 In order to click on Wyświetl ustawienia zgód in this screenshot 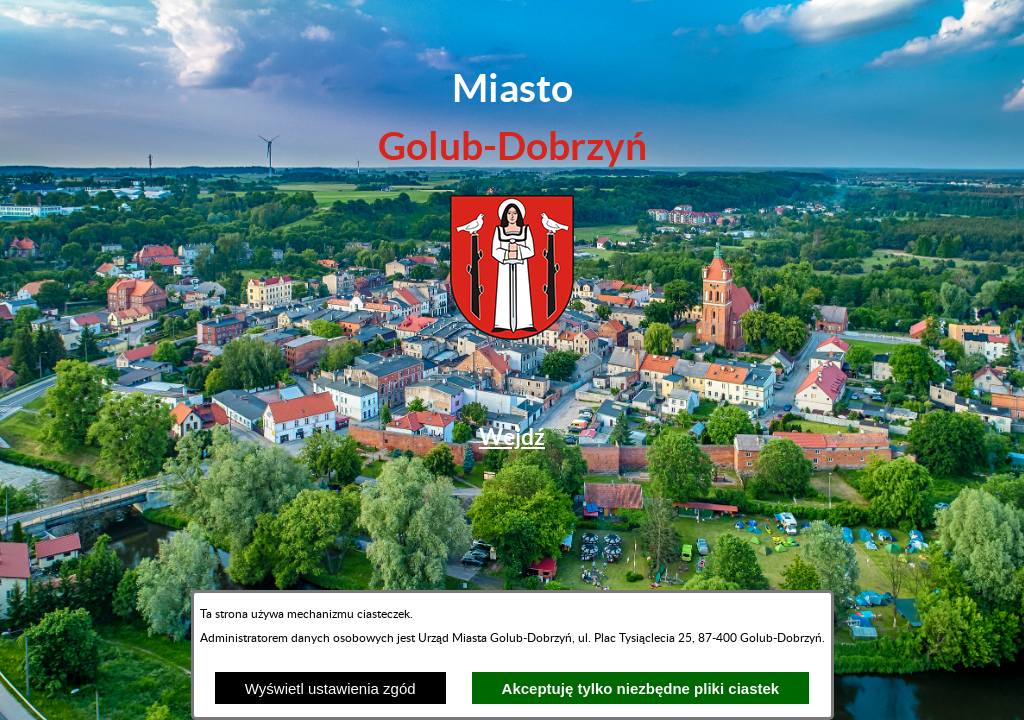, I will do `click(330, 688)`.